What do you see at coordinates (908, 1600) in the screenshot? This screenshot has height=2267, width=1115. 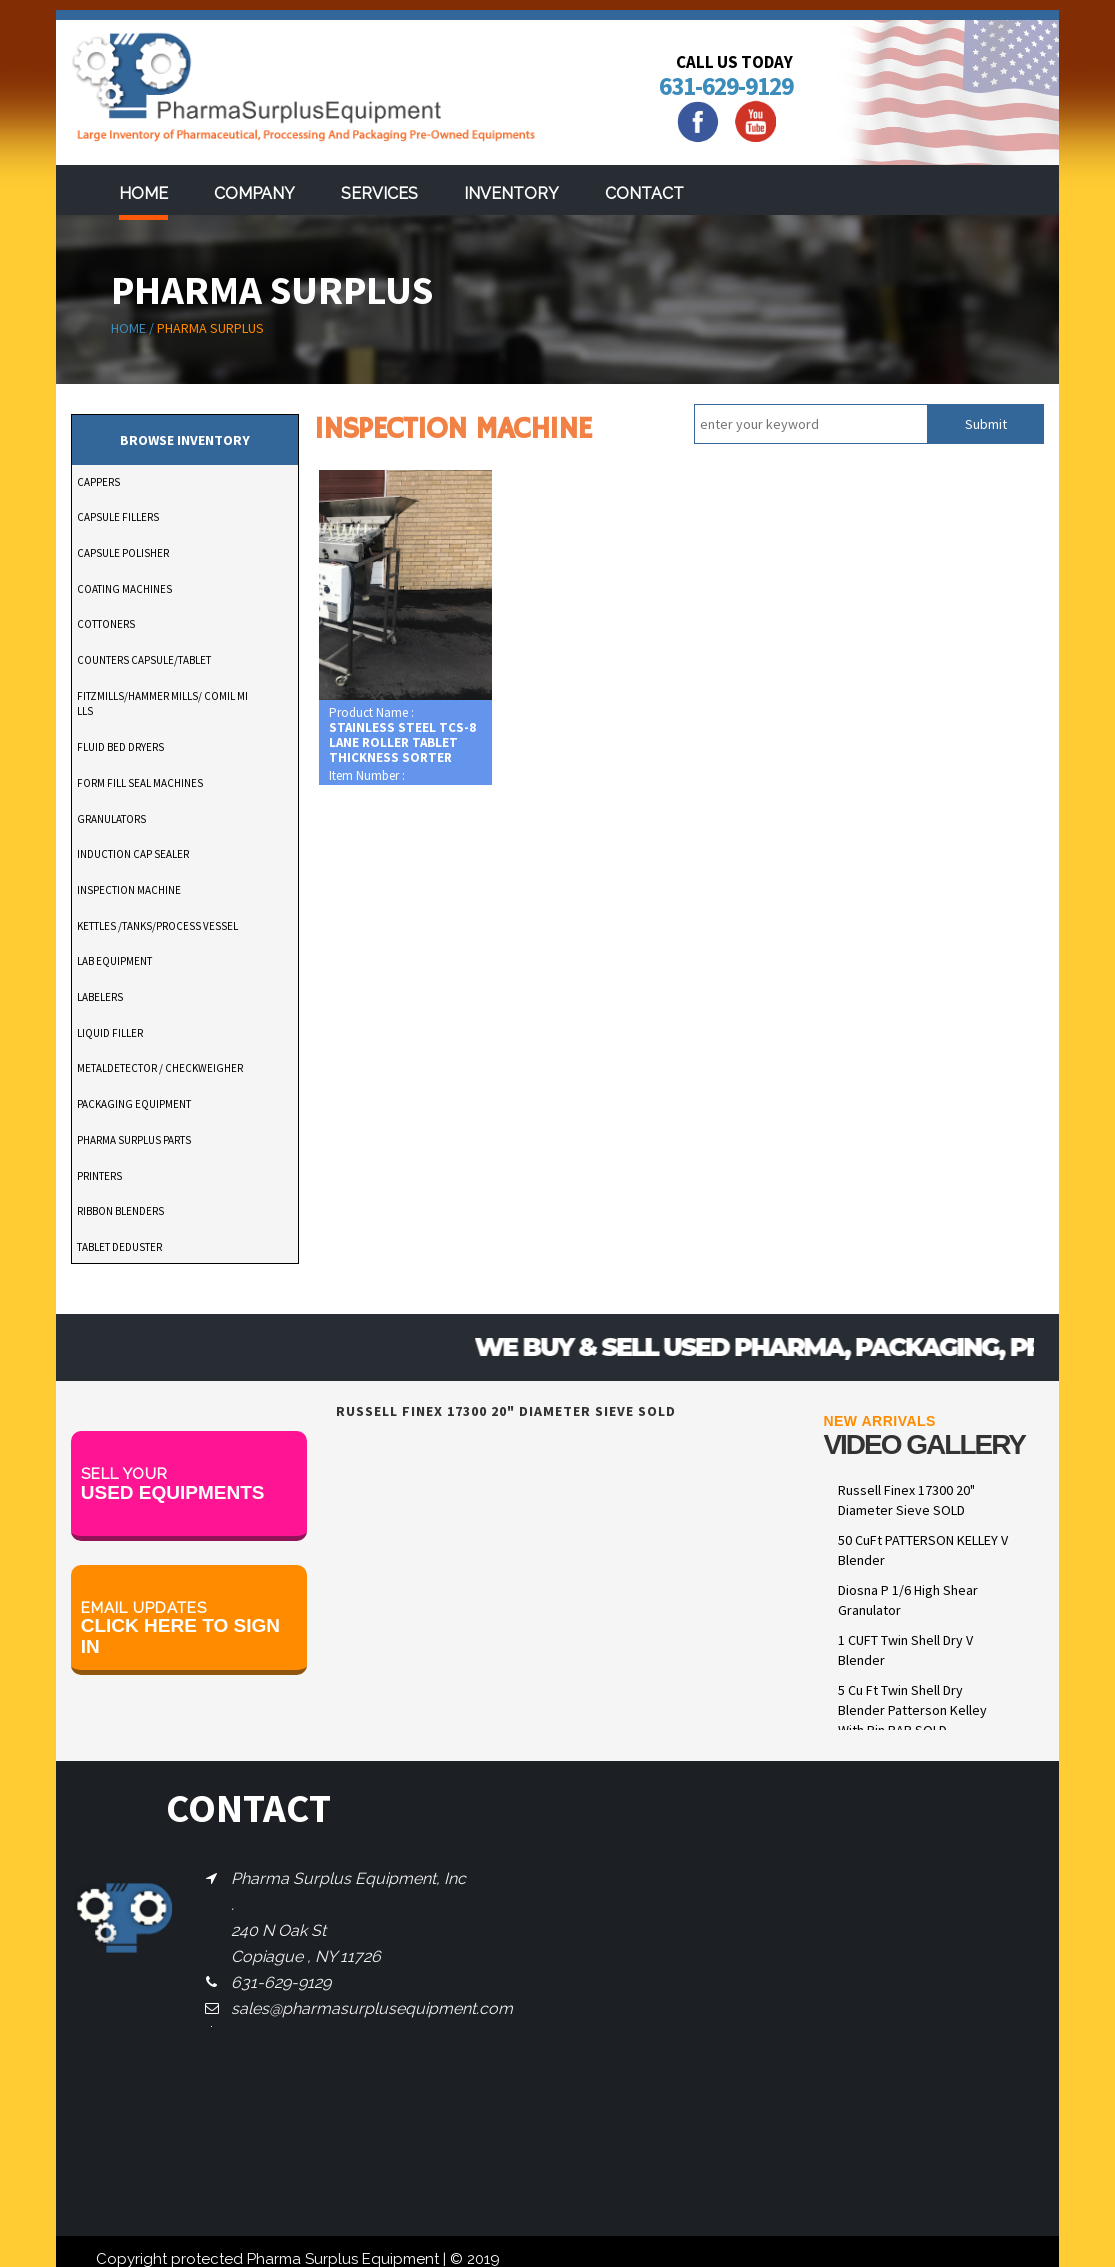 I see `Diosna P 1/6 High Shear Granulator` at bounding box center [908, 1600].